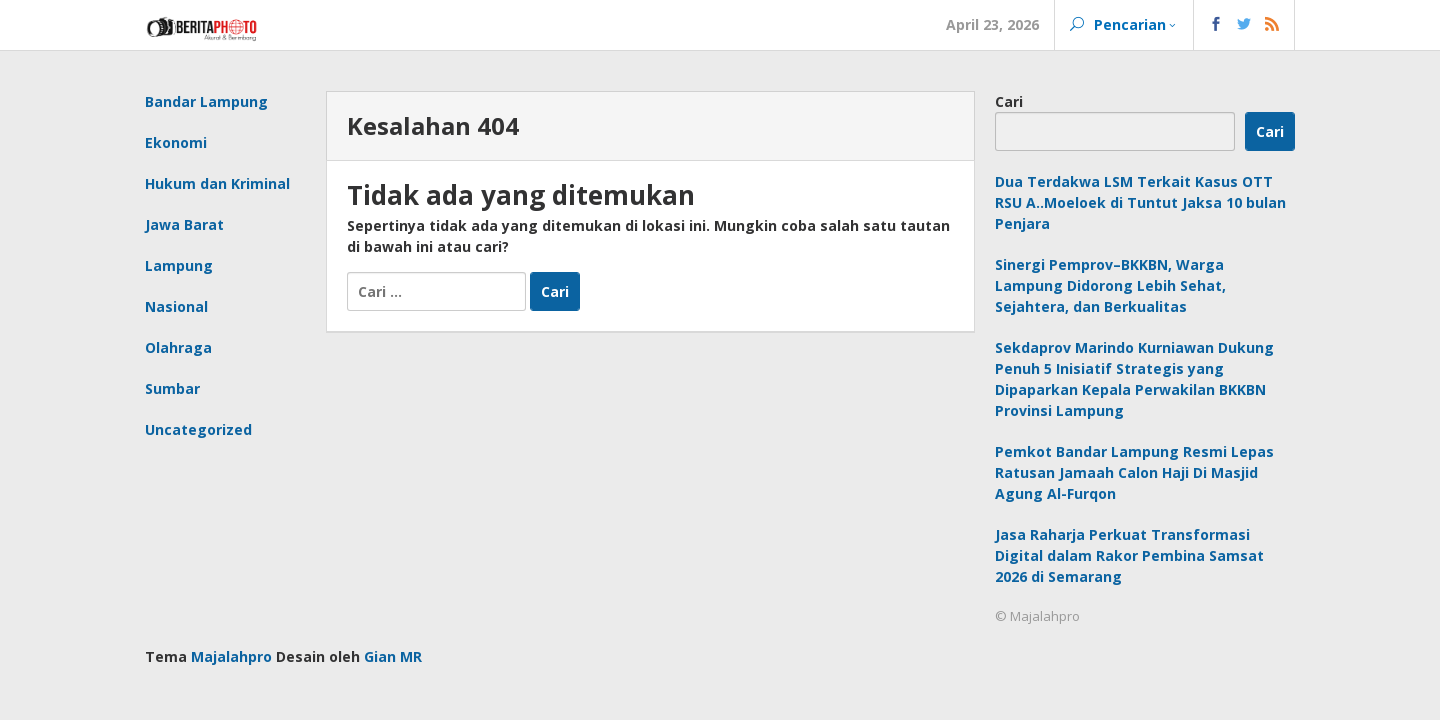  I want to click on Ekonomi, so click(176, 142).